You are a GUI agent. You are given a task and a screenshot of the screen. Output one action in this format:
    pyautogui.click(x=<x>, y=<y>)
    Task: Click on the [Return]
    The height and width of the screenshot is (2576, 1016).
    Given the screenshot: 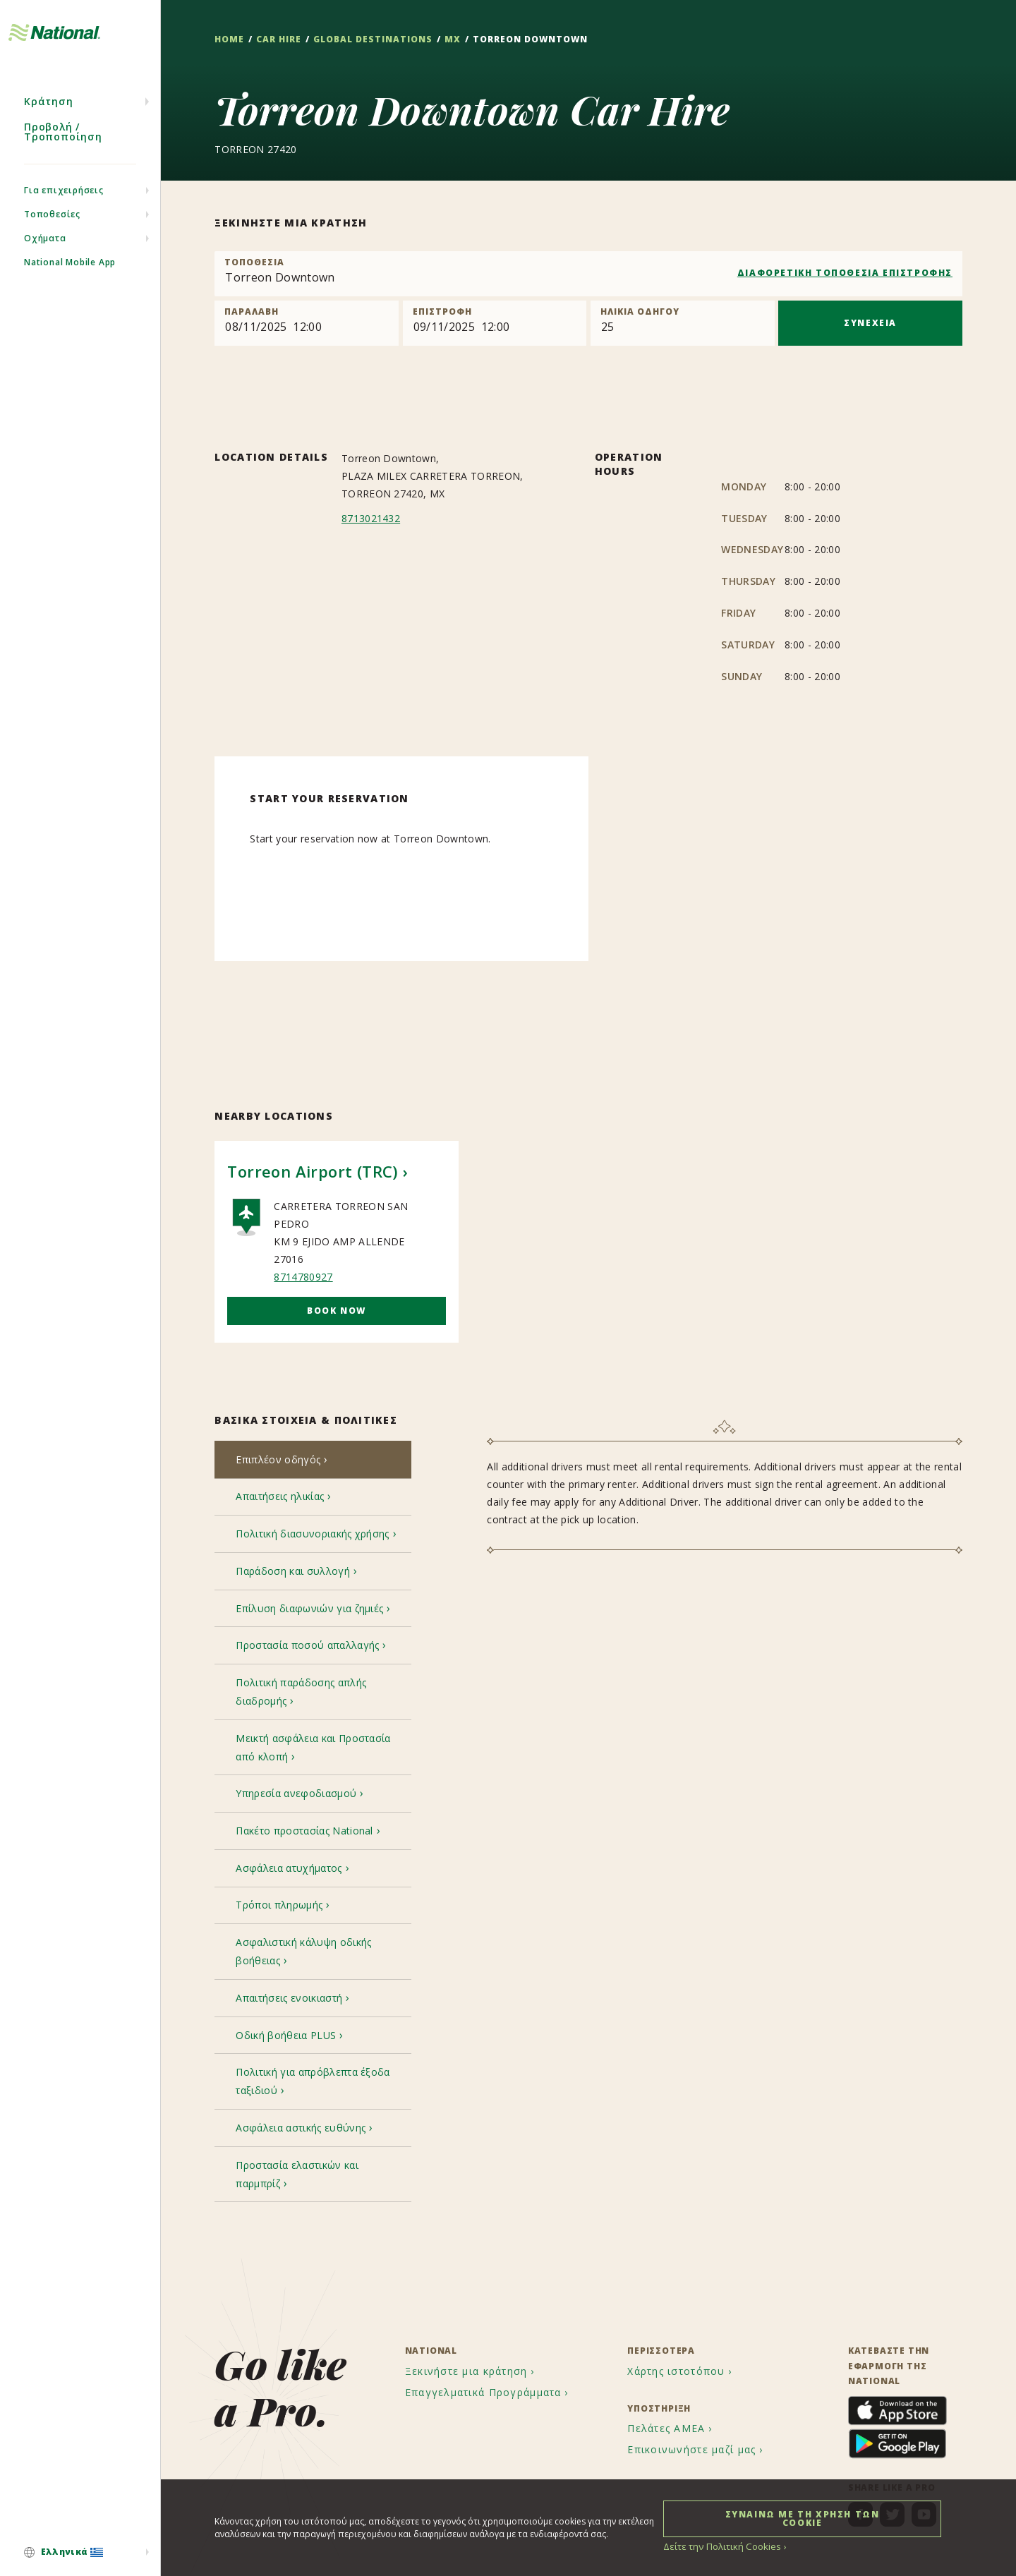 What is the action you would take?
    pyautogui.click(x=495, y=323)
    